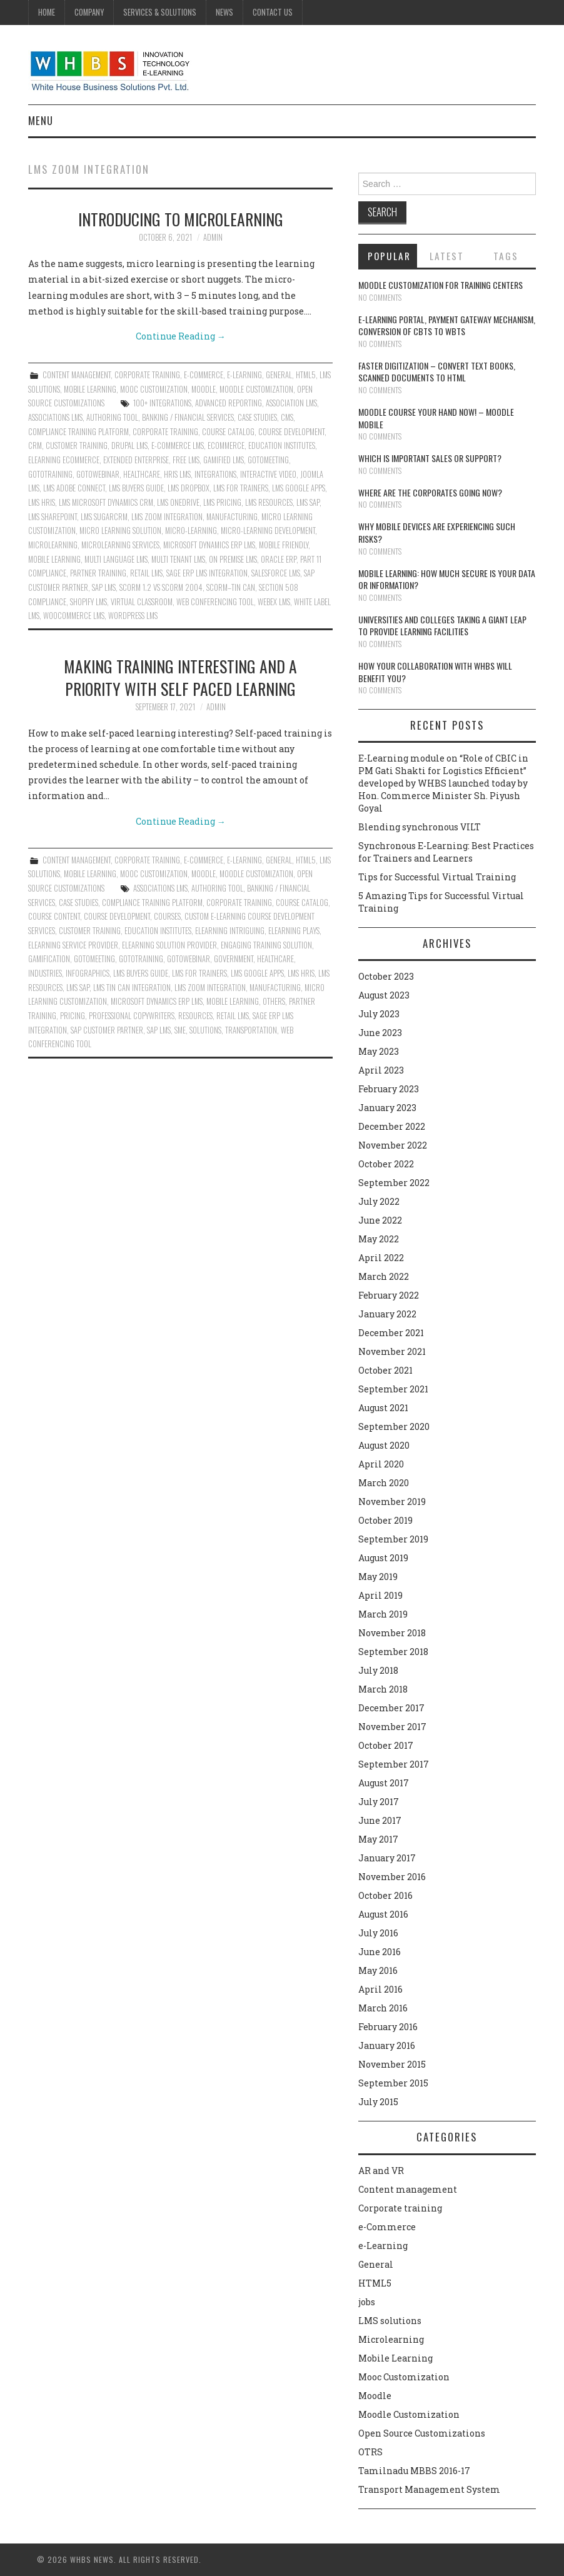 This screenshot has width=564, height=2576. Describe the element at coordinates (385, 1895) in the screenshot. I see `October 2016` at that location.